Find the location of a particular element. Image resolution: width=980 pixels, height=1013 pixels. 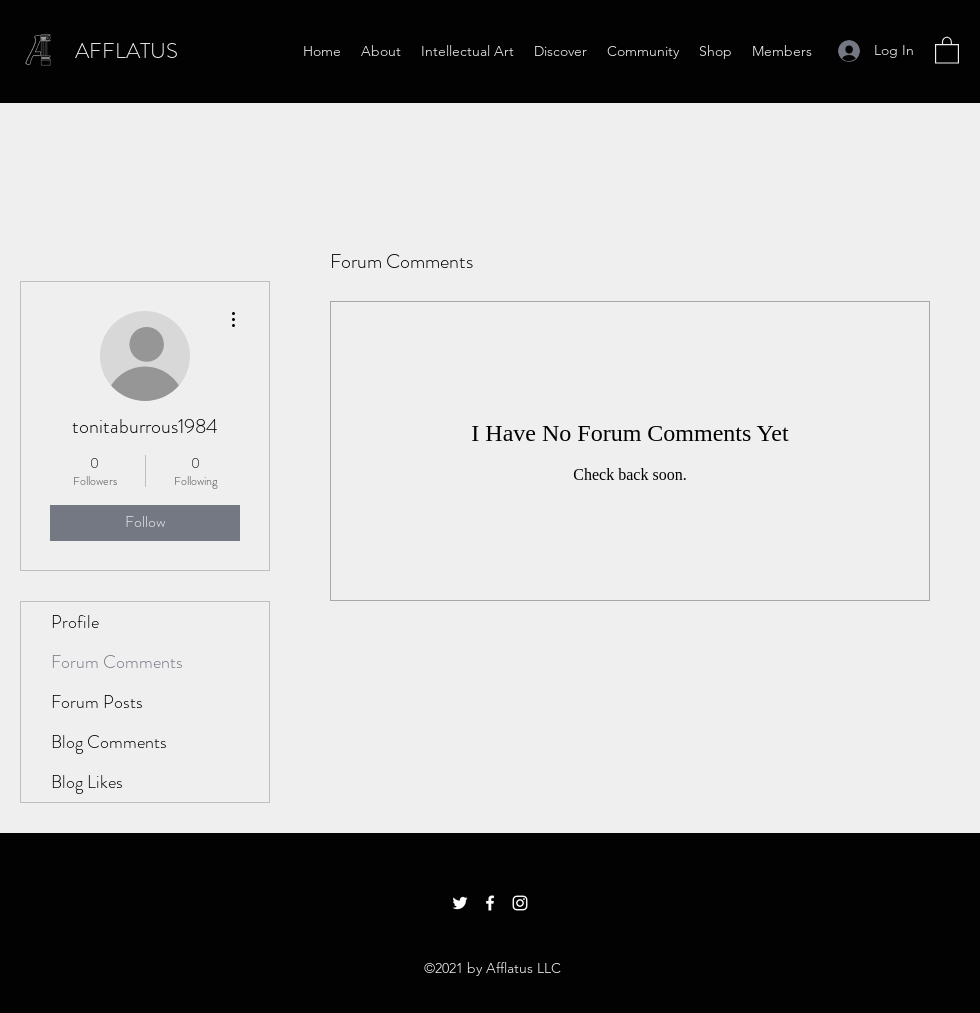

Blog Comments is located at coordinates (109, 742).